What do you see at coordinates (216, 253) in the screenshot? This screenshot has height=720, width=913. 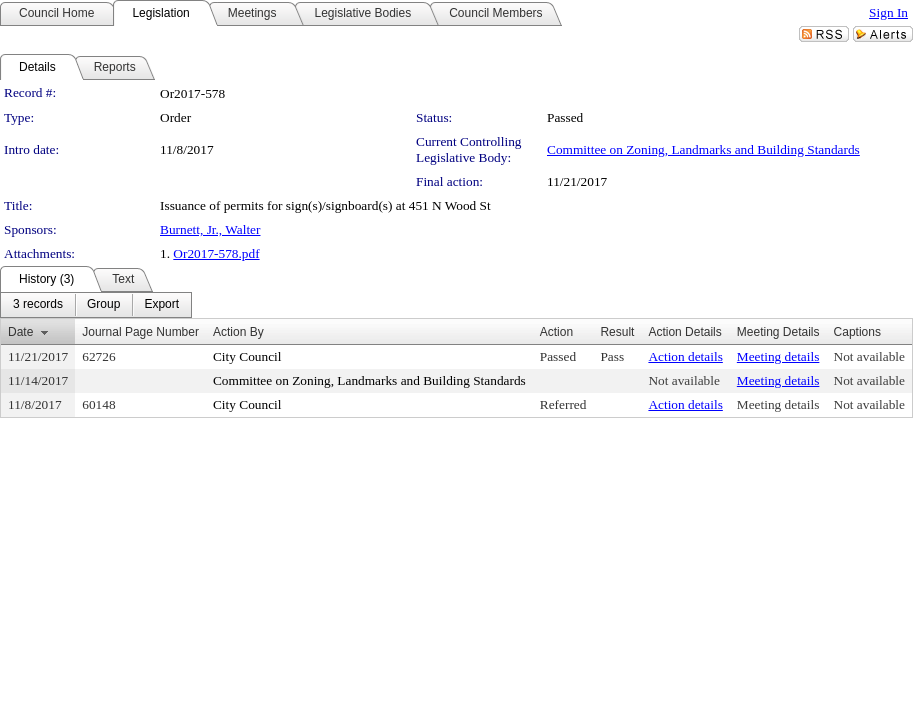 I see `Or2017-578.pdf` at bounding box center [216, 253].